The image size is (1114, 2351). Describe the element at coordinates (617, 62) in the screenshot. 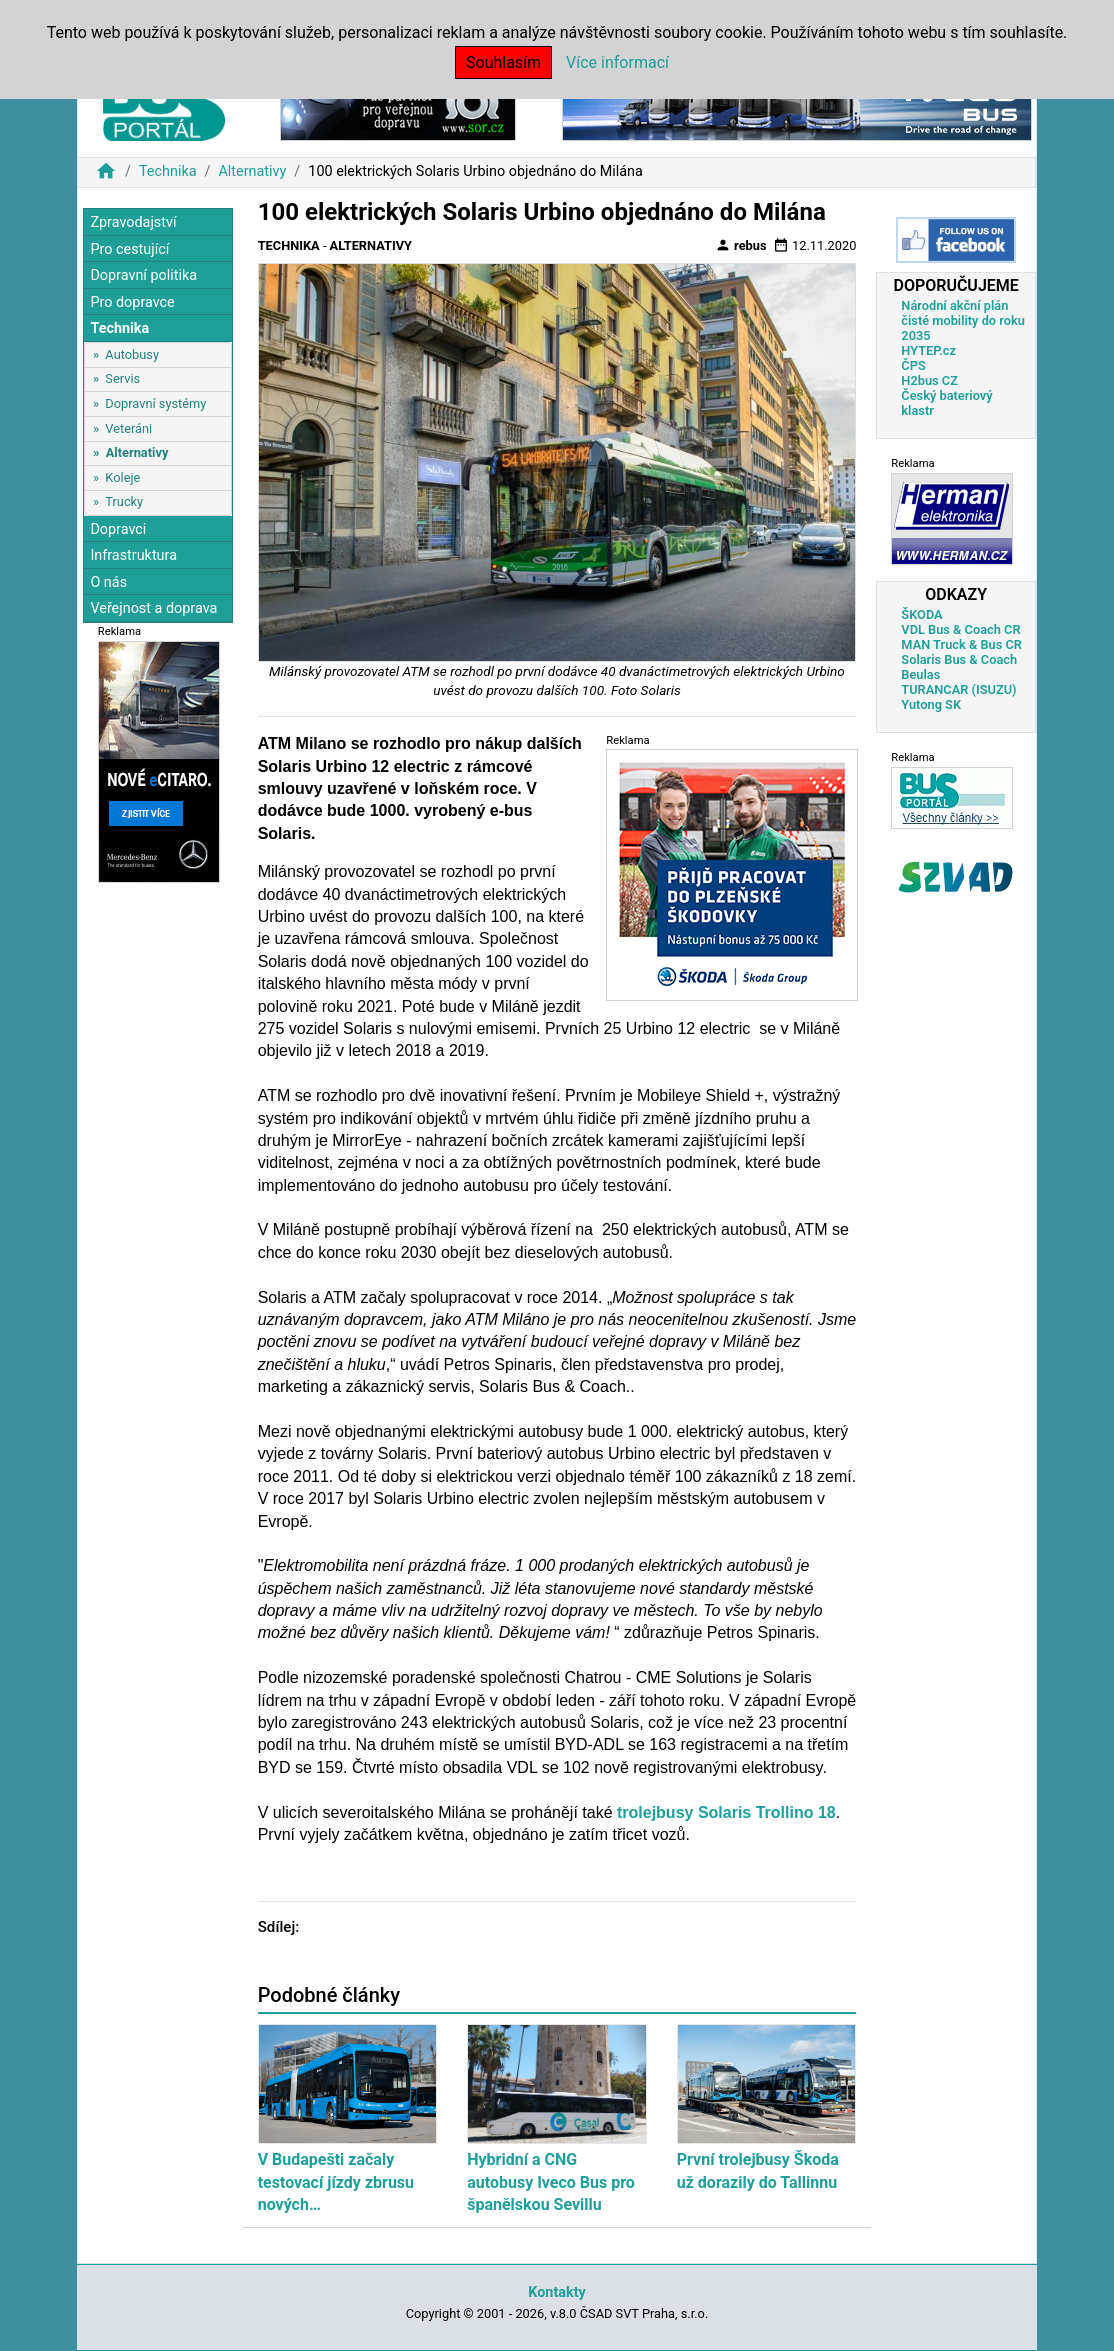

I see `Více informací` at that location.